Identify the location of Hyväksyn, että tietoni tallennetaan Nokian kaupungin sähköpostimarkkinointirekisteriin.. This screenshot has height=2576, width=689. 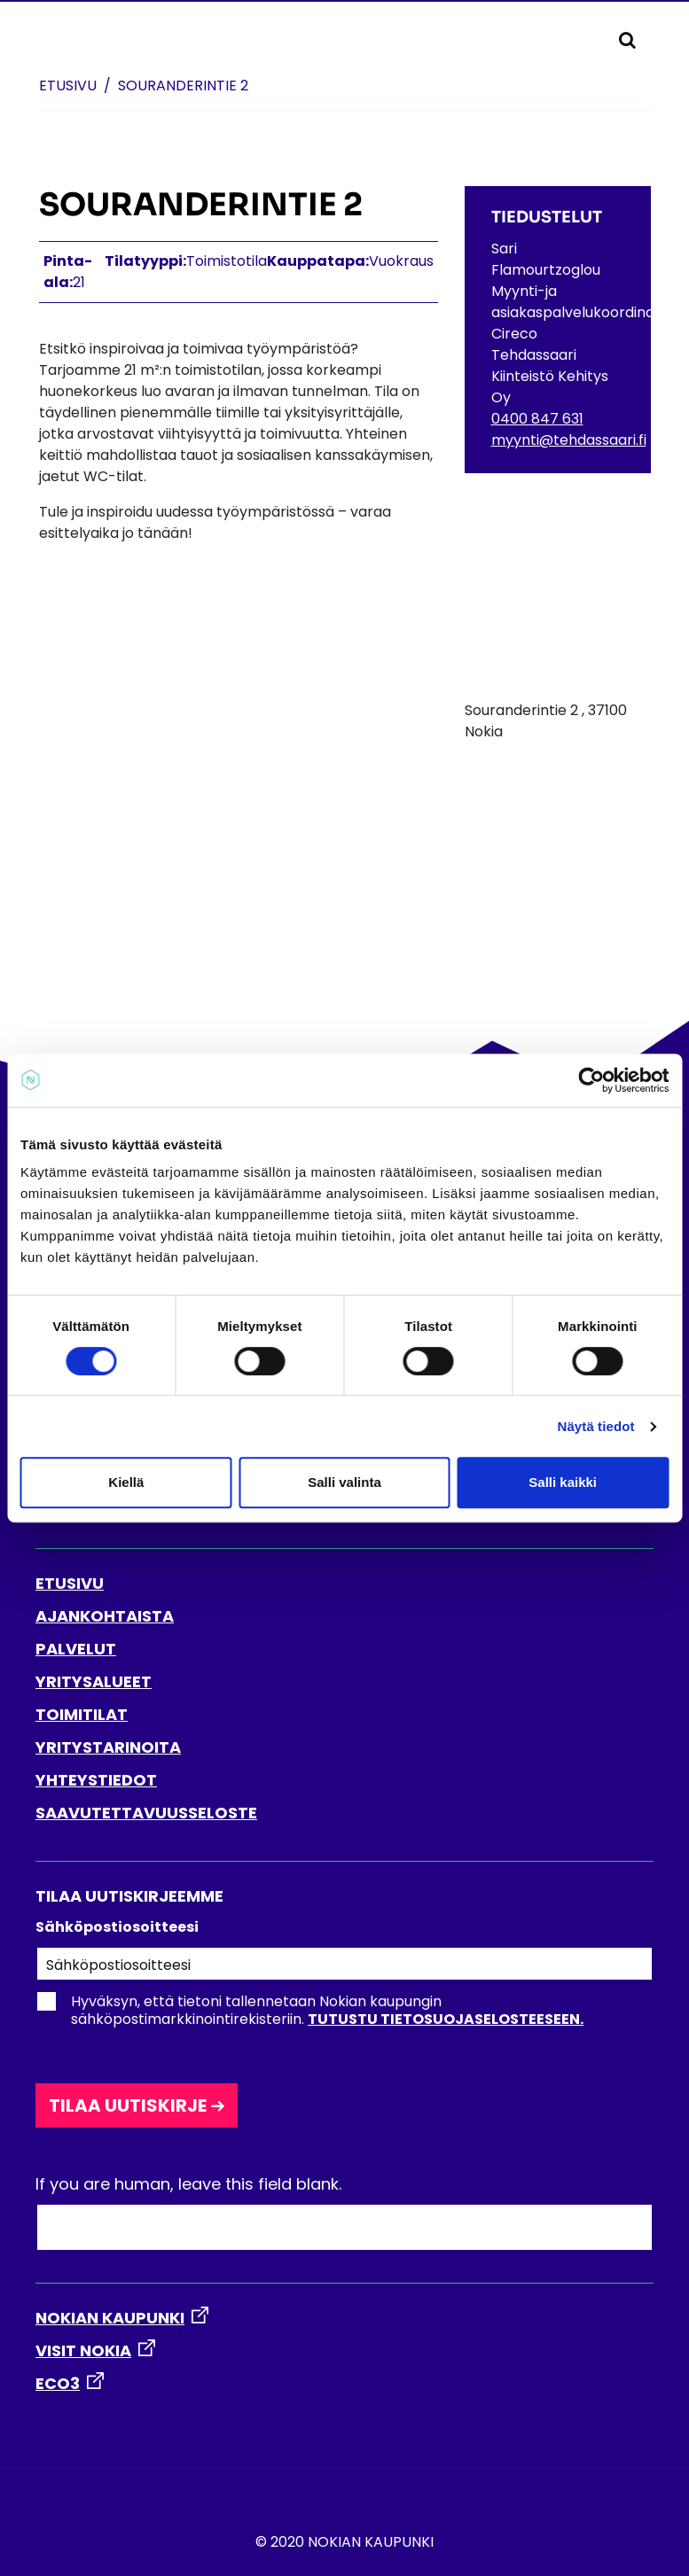
(309, 2010).